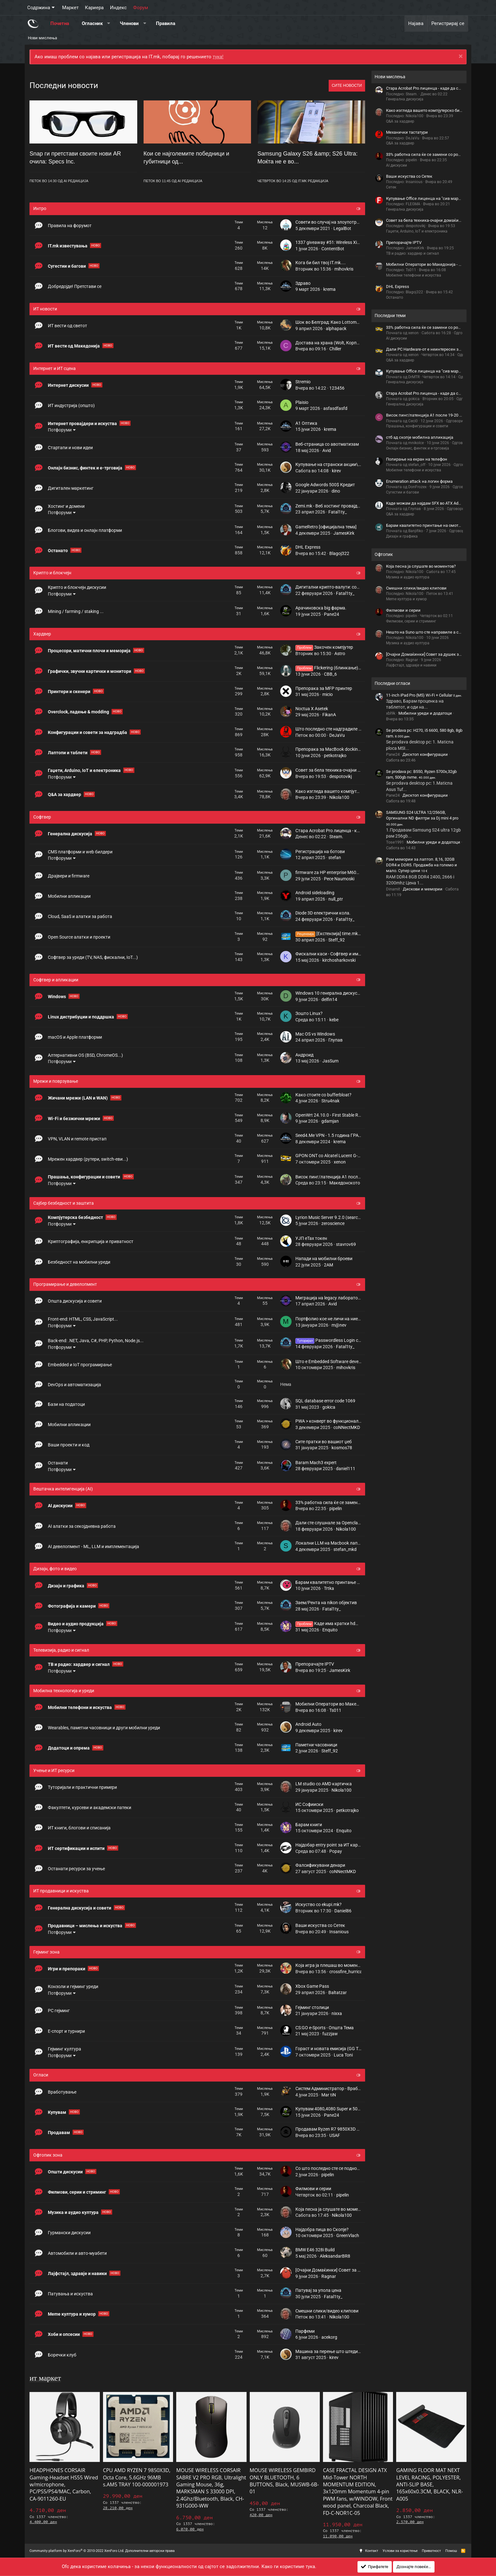 This screenshot has height=2576, width=496. What do you see at coordinates (334, 1421) in the screenshot?
I see `PWA > конверт во функционален АПК` at bounding box center [334, 1421].